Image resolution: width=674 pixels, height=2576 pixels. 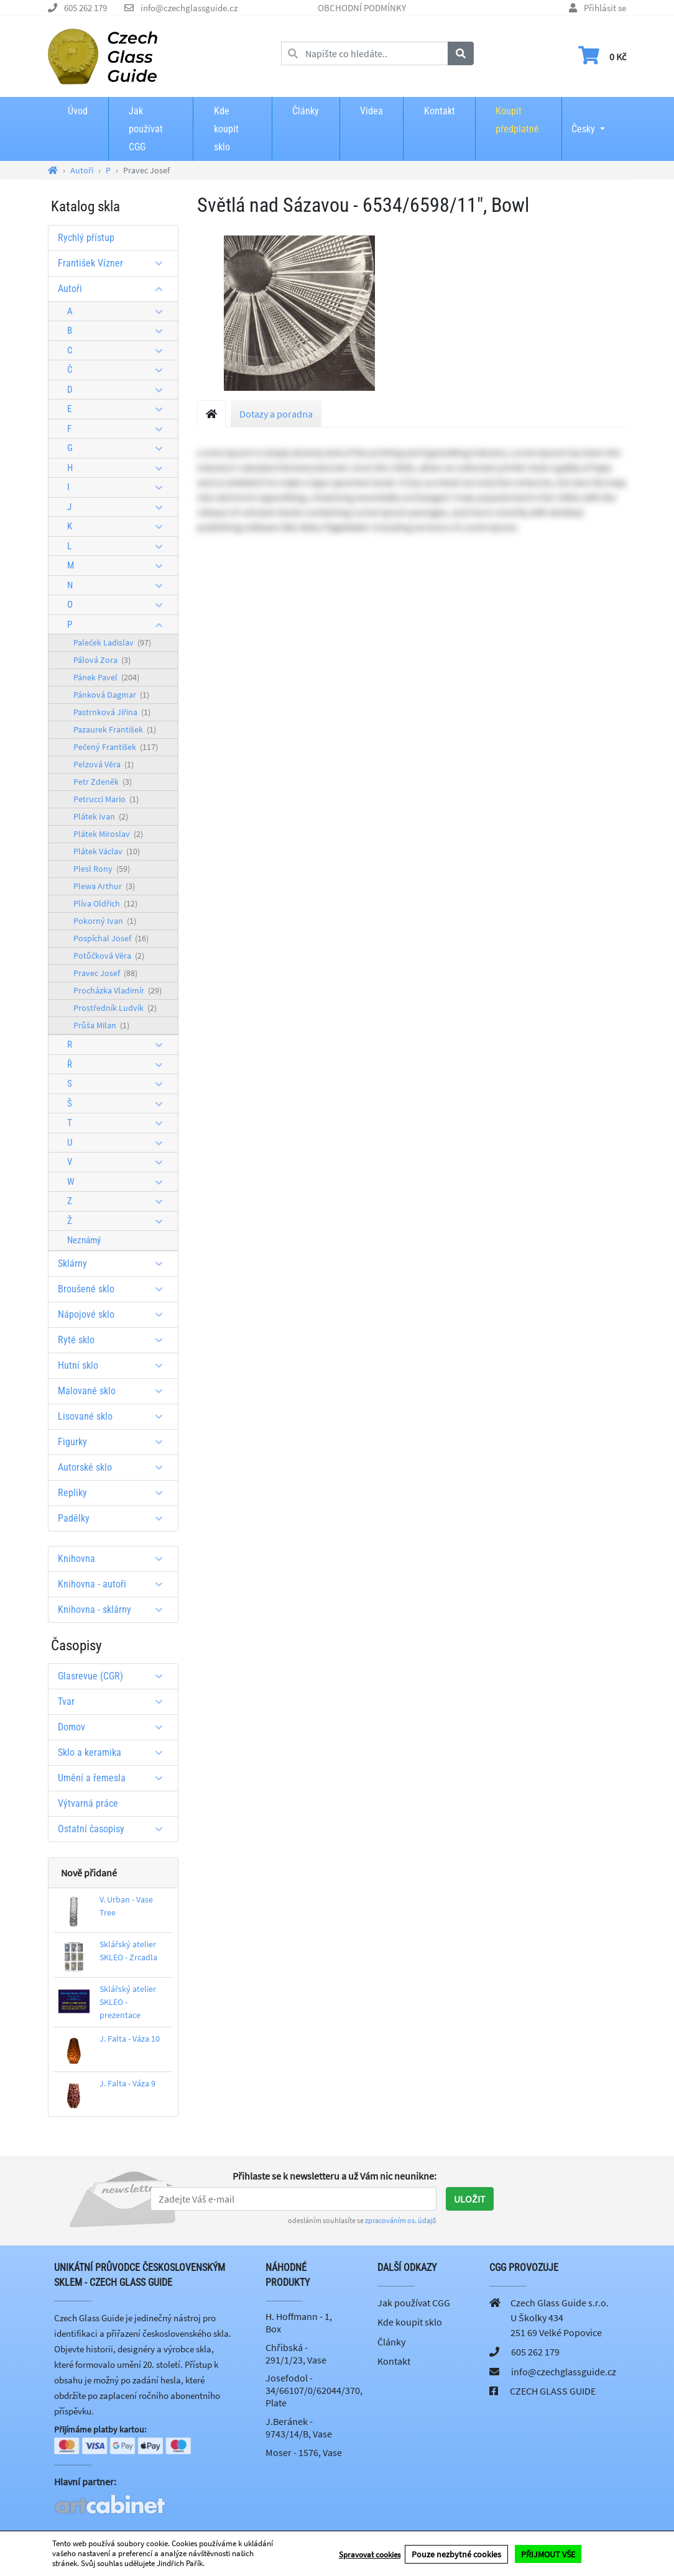 I want to click on Koupit předplatné, so click(x=517, y=120).